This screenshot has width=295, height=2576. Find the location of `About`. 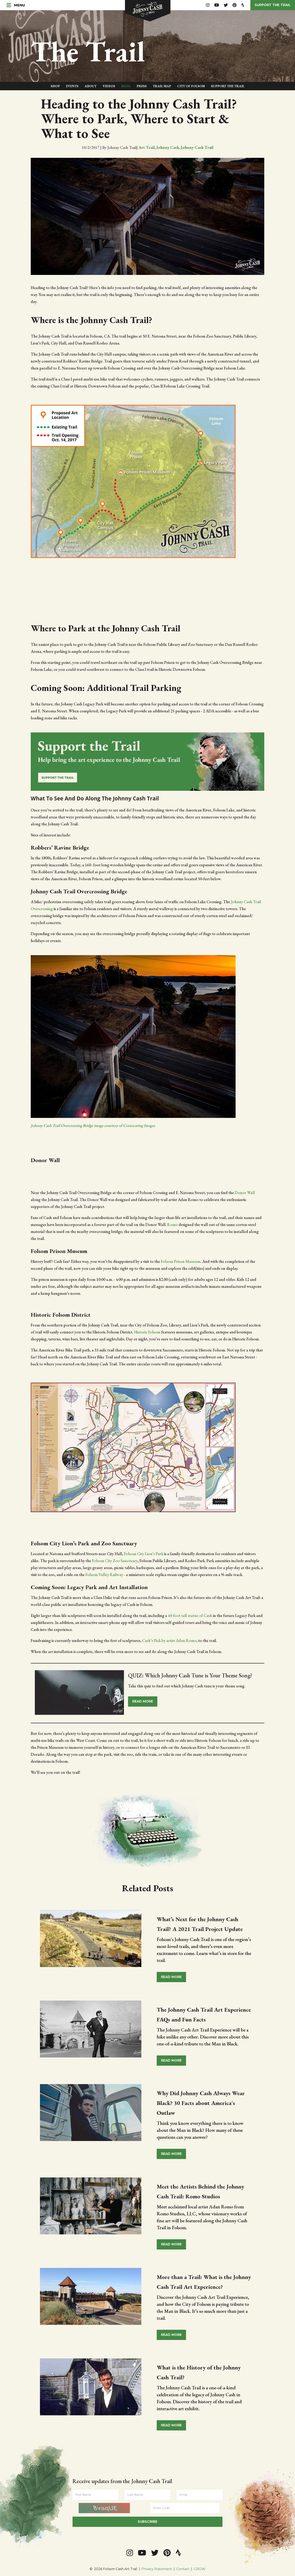

About is located at coordinates (90, 86).